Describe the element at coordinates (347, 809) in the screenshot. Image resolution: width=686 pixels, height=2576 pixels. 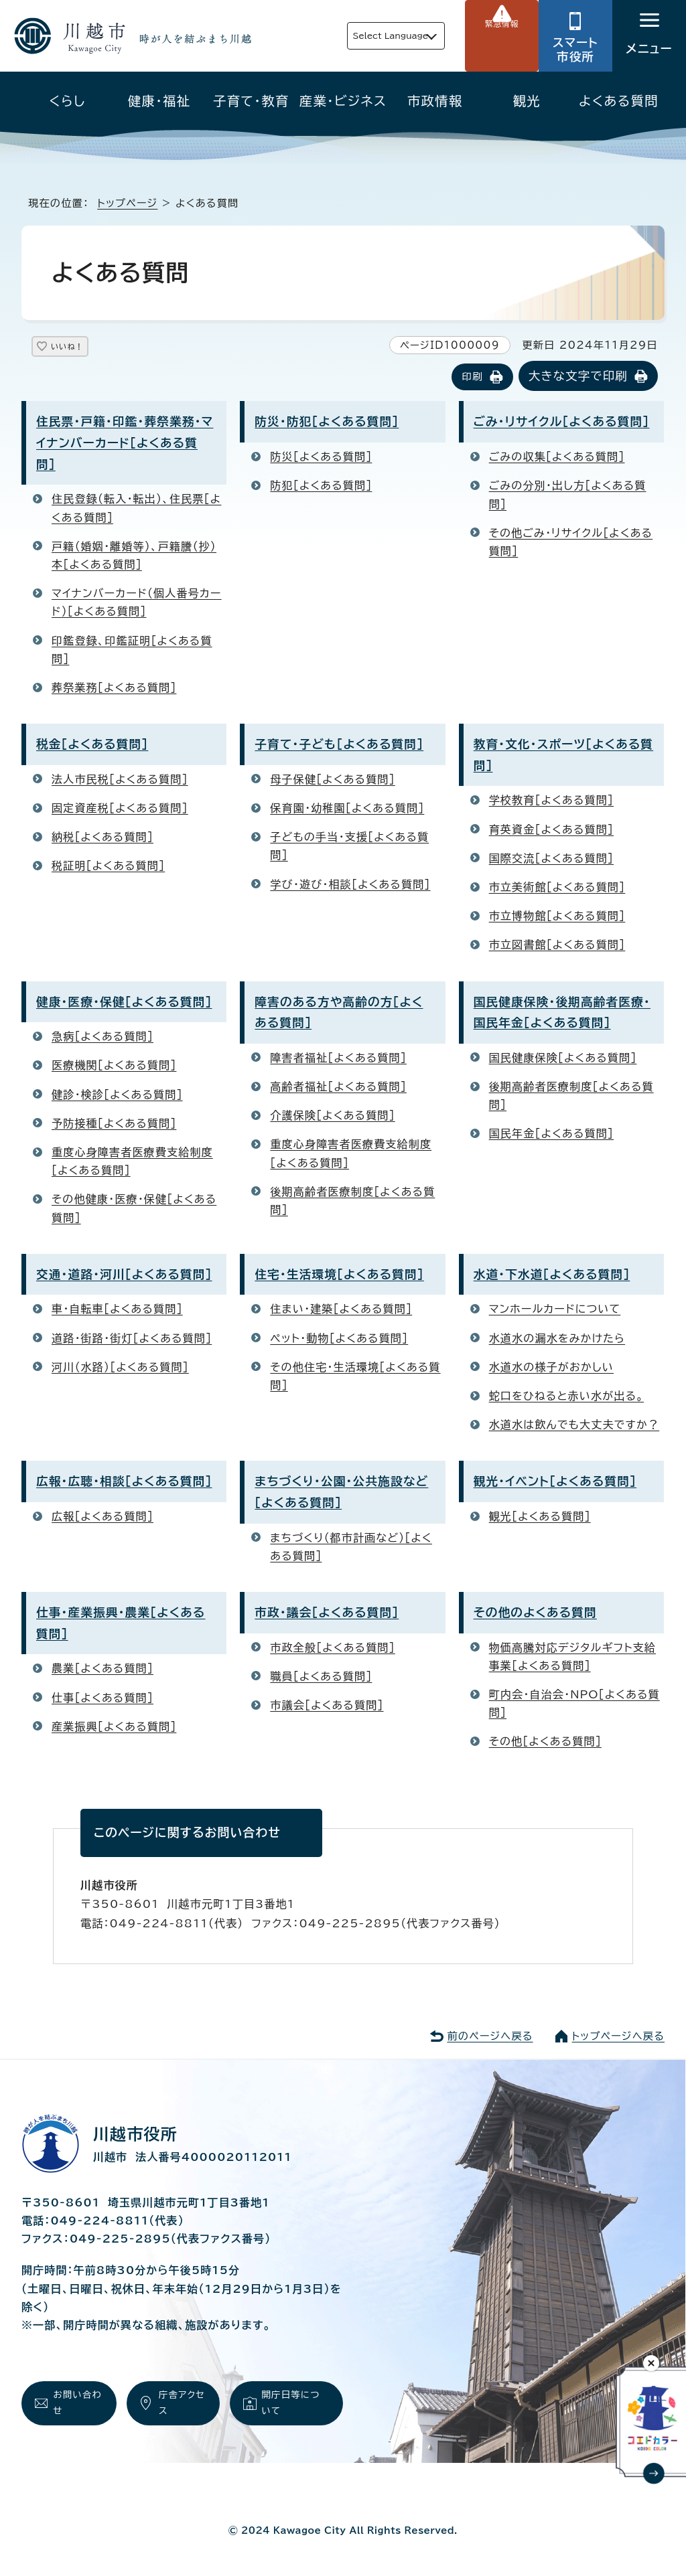
I see `保育園・幼稚園［よくある質問］` at that location.